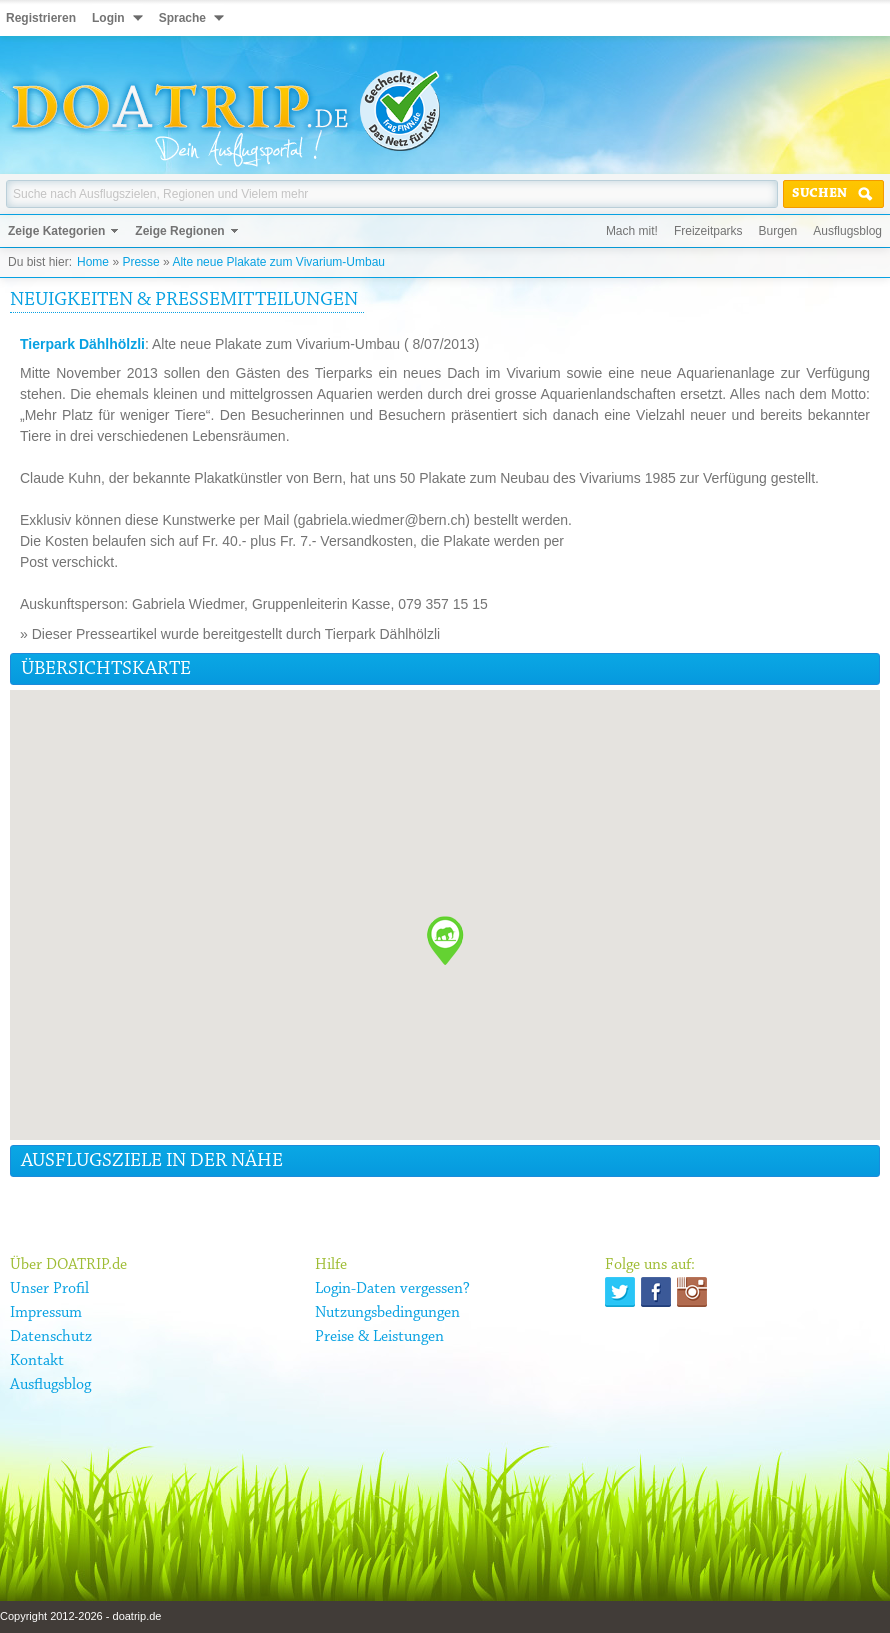  Describe the element at coordinates (708, 231) in the screenshot. I see `Freizeitparks` at that location.